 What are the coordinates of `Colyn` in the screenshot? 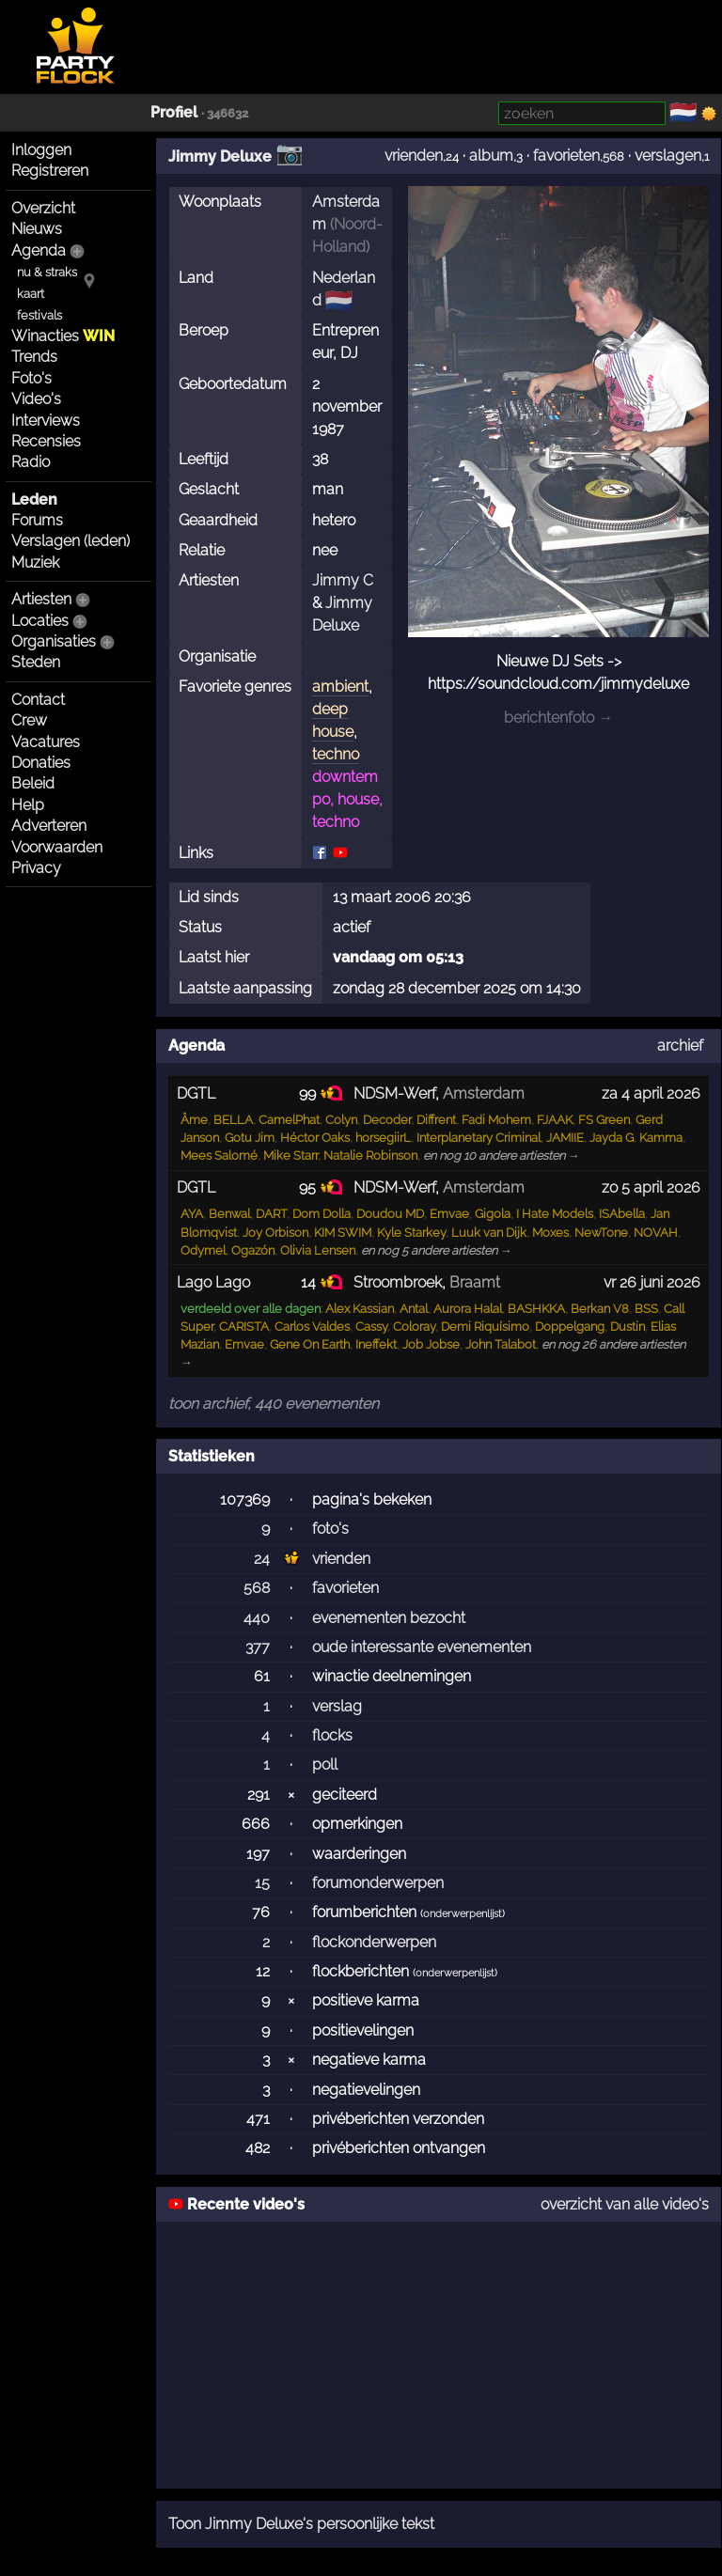 It's located at (341, 1120).